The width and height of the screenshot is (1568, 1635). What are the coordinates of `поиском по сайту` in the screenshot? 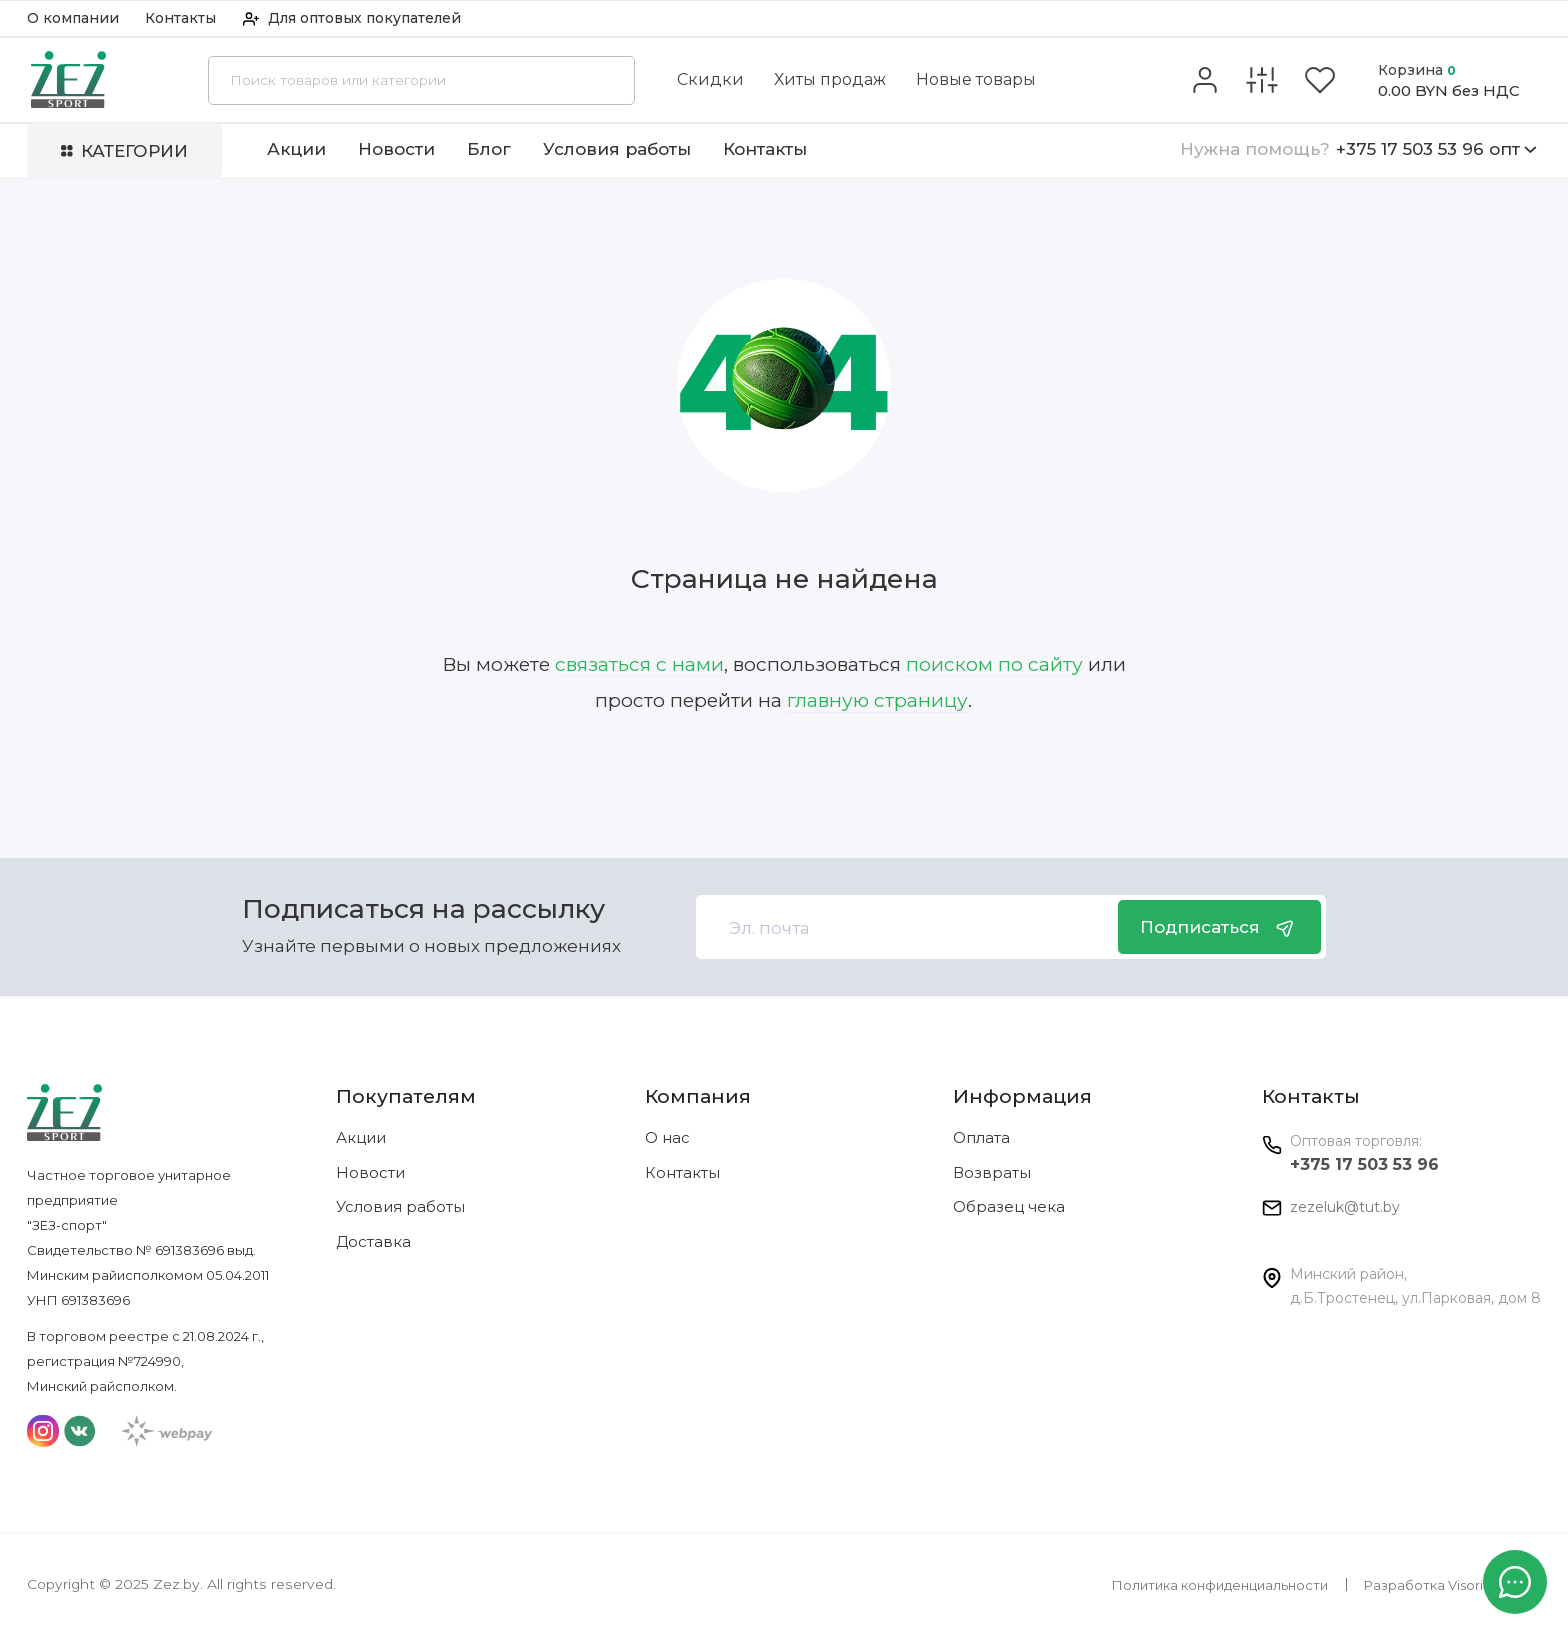 It's located at (994, 664).